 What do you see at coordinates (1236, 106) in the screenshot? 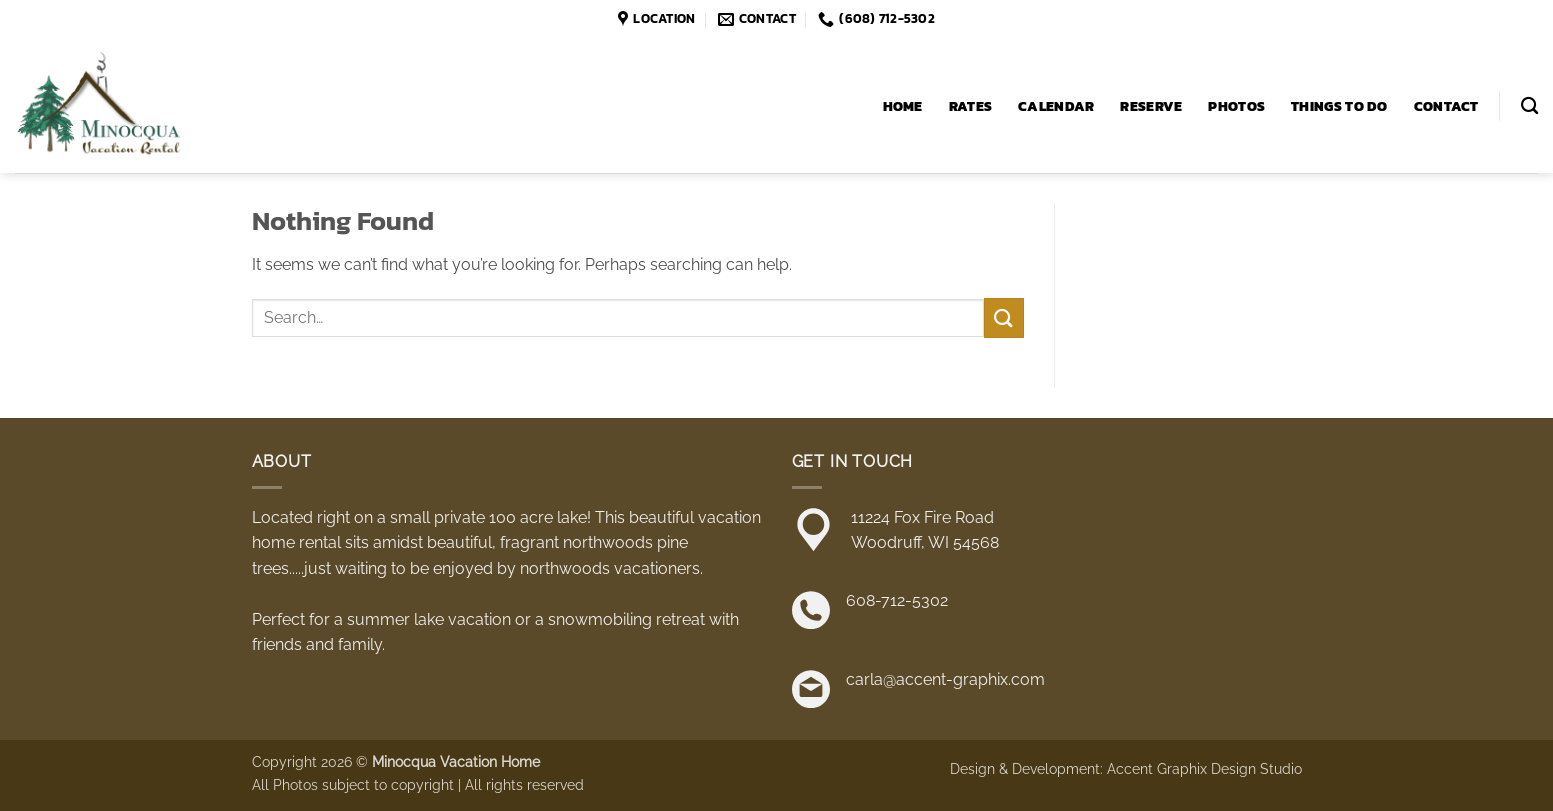
I see `Photos` at bounding box center [1236, 106].